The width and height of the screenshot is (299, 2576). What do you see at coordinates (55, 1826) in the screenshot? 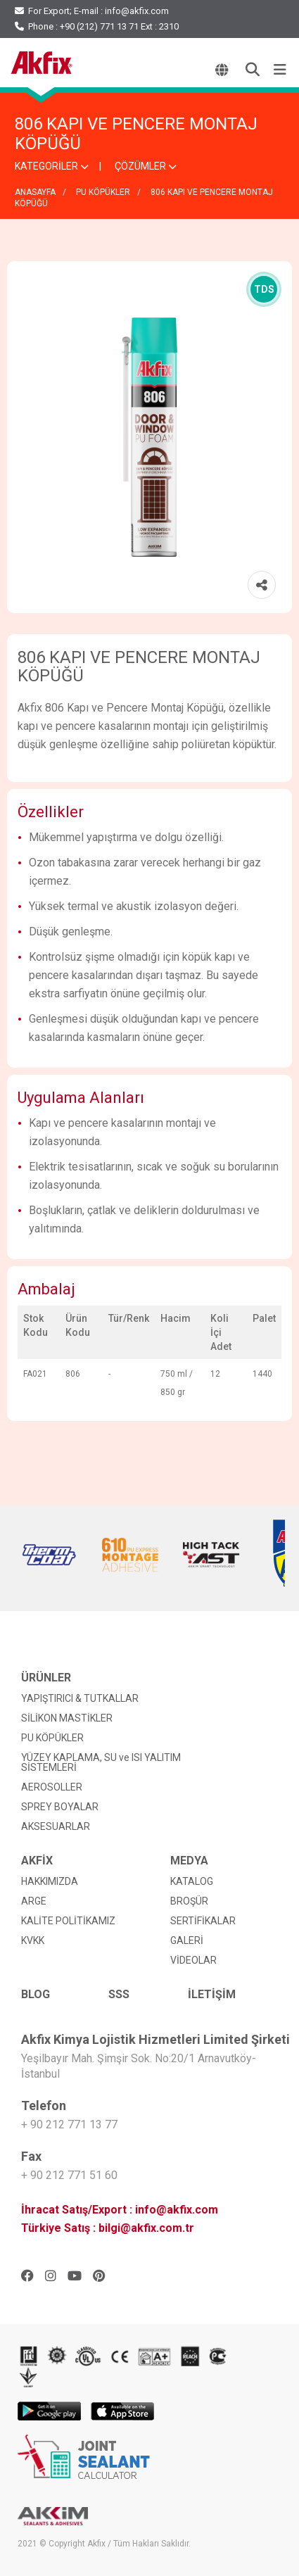
I see `AKSESUARLAR` at bounding box center [55, 1826].